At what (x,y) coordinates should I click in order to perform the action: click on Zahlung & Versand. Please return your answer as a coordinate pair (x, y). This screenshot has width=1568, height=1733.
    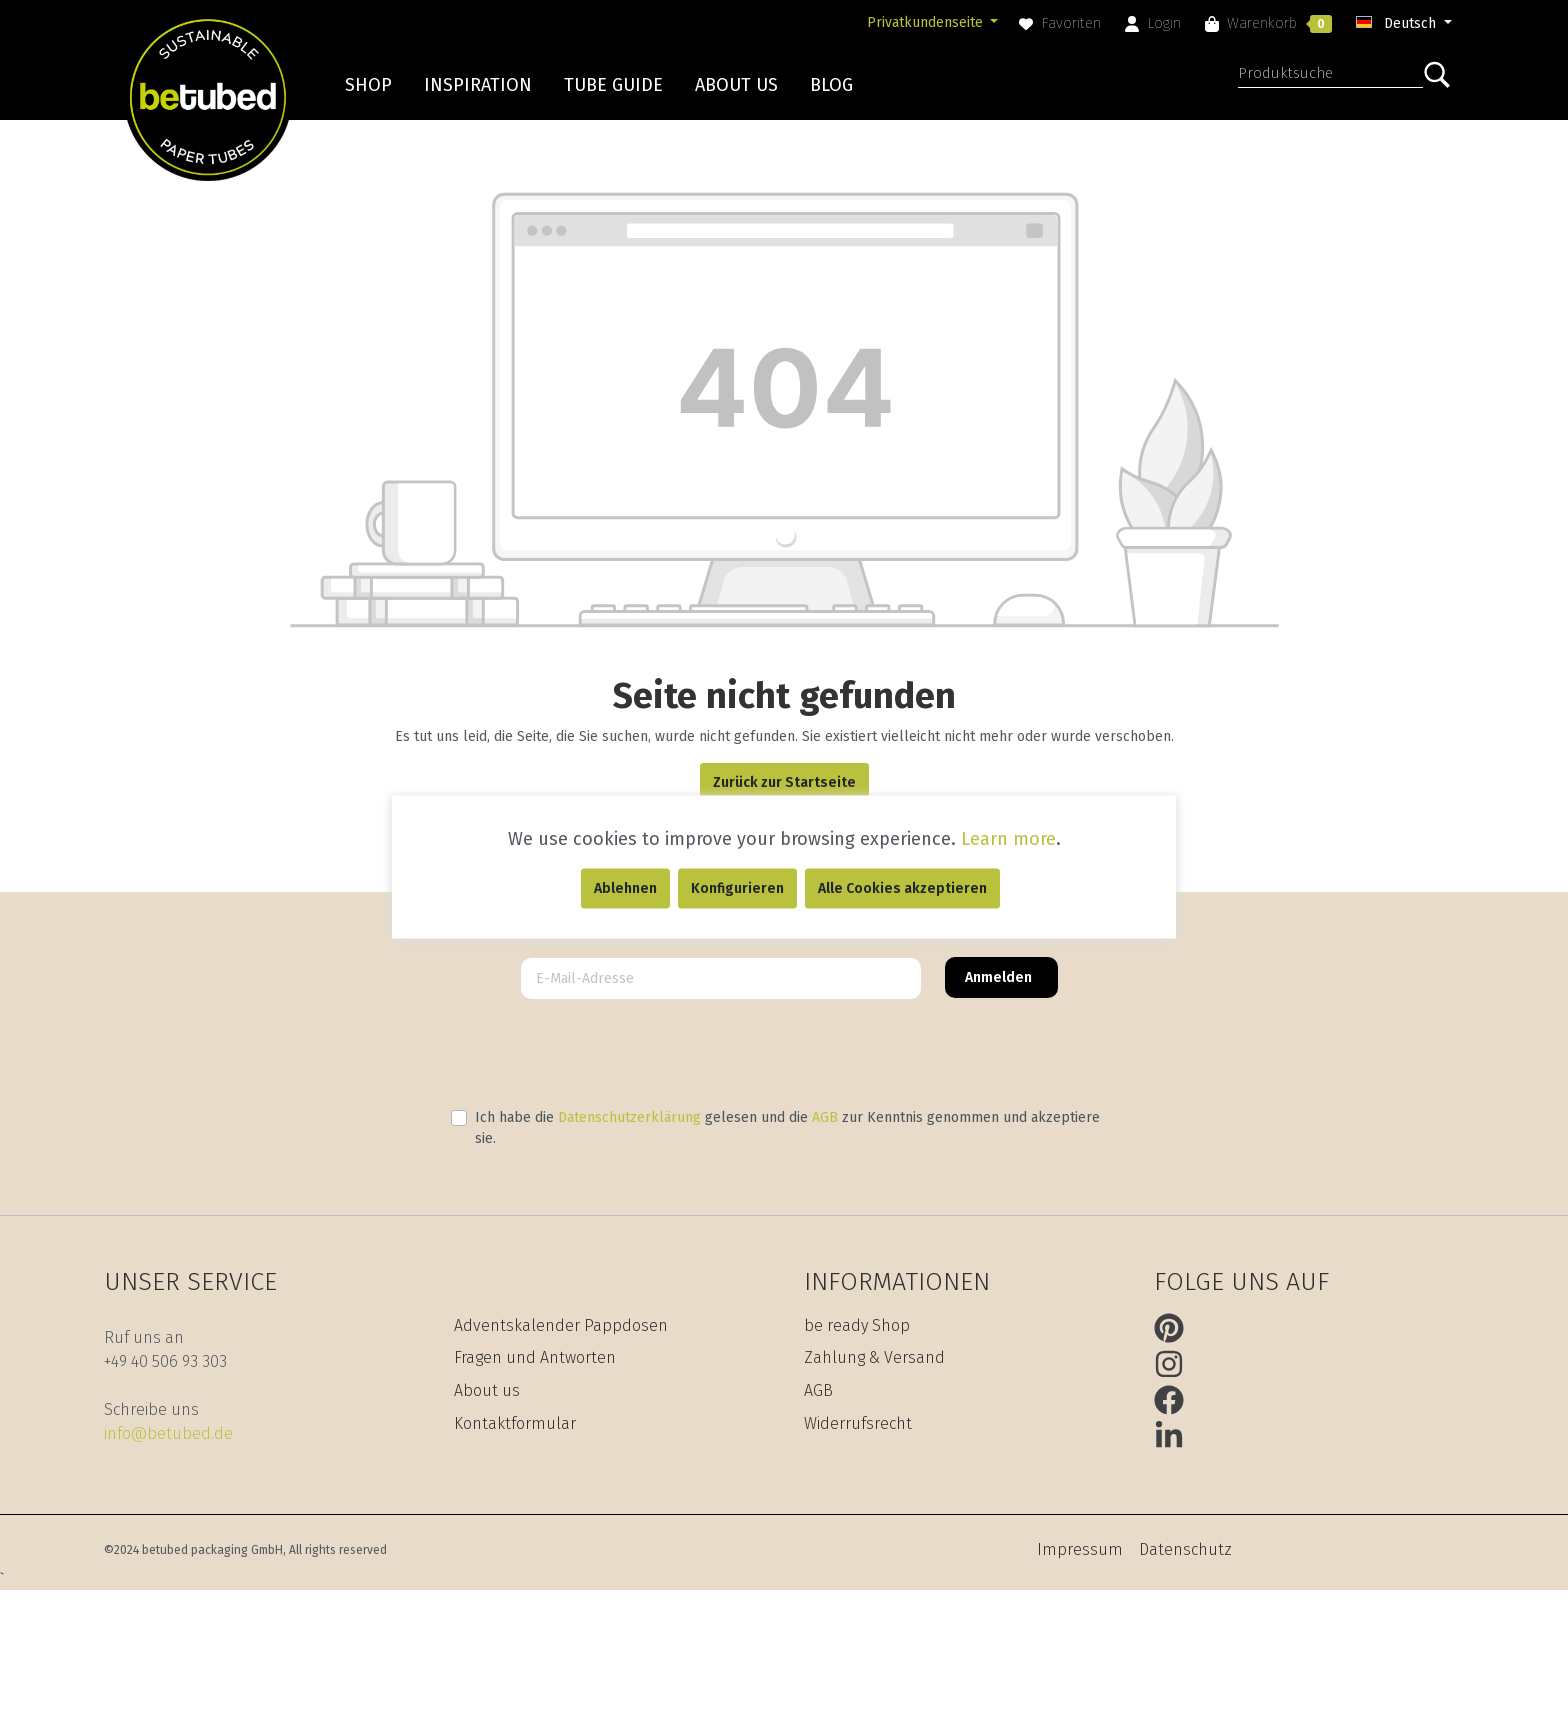
    Looking at the image, I should click on (874, 1357).